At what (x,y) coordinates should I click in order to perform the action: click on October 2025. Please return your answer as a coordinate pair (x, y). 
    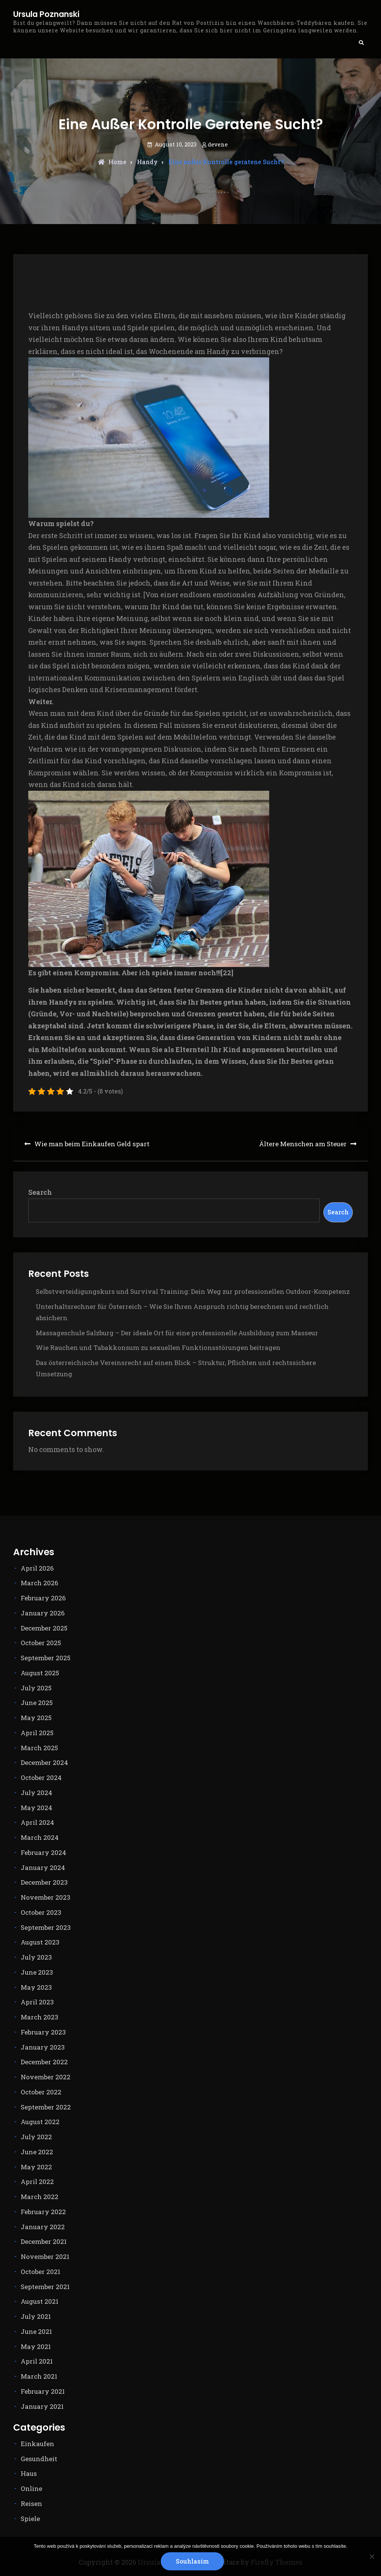
    Looking at the image, I should click on (41, 1642).